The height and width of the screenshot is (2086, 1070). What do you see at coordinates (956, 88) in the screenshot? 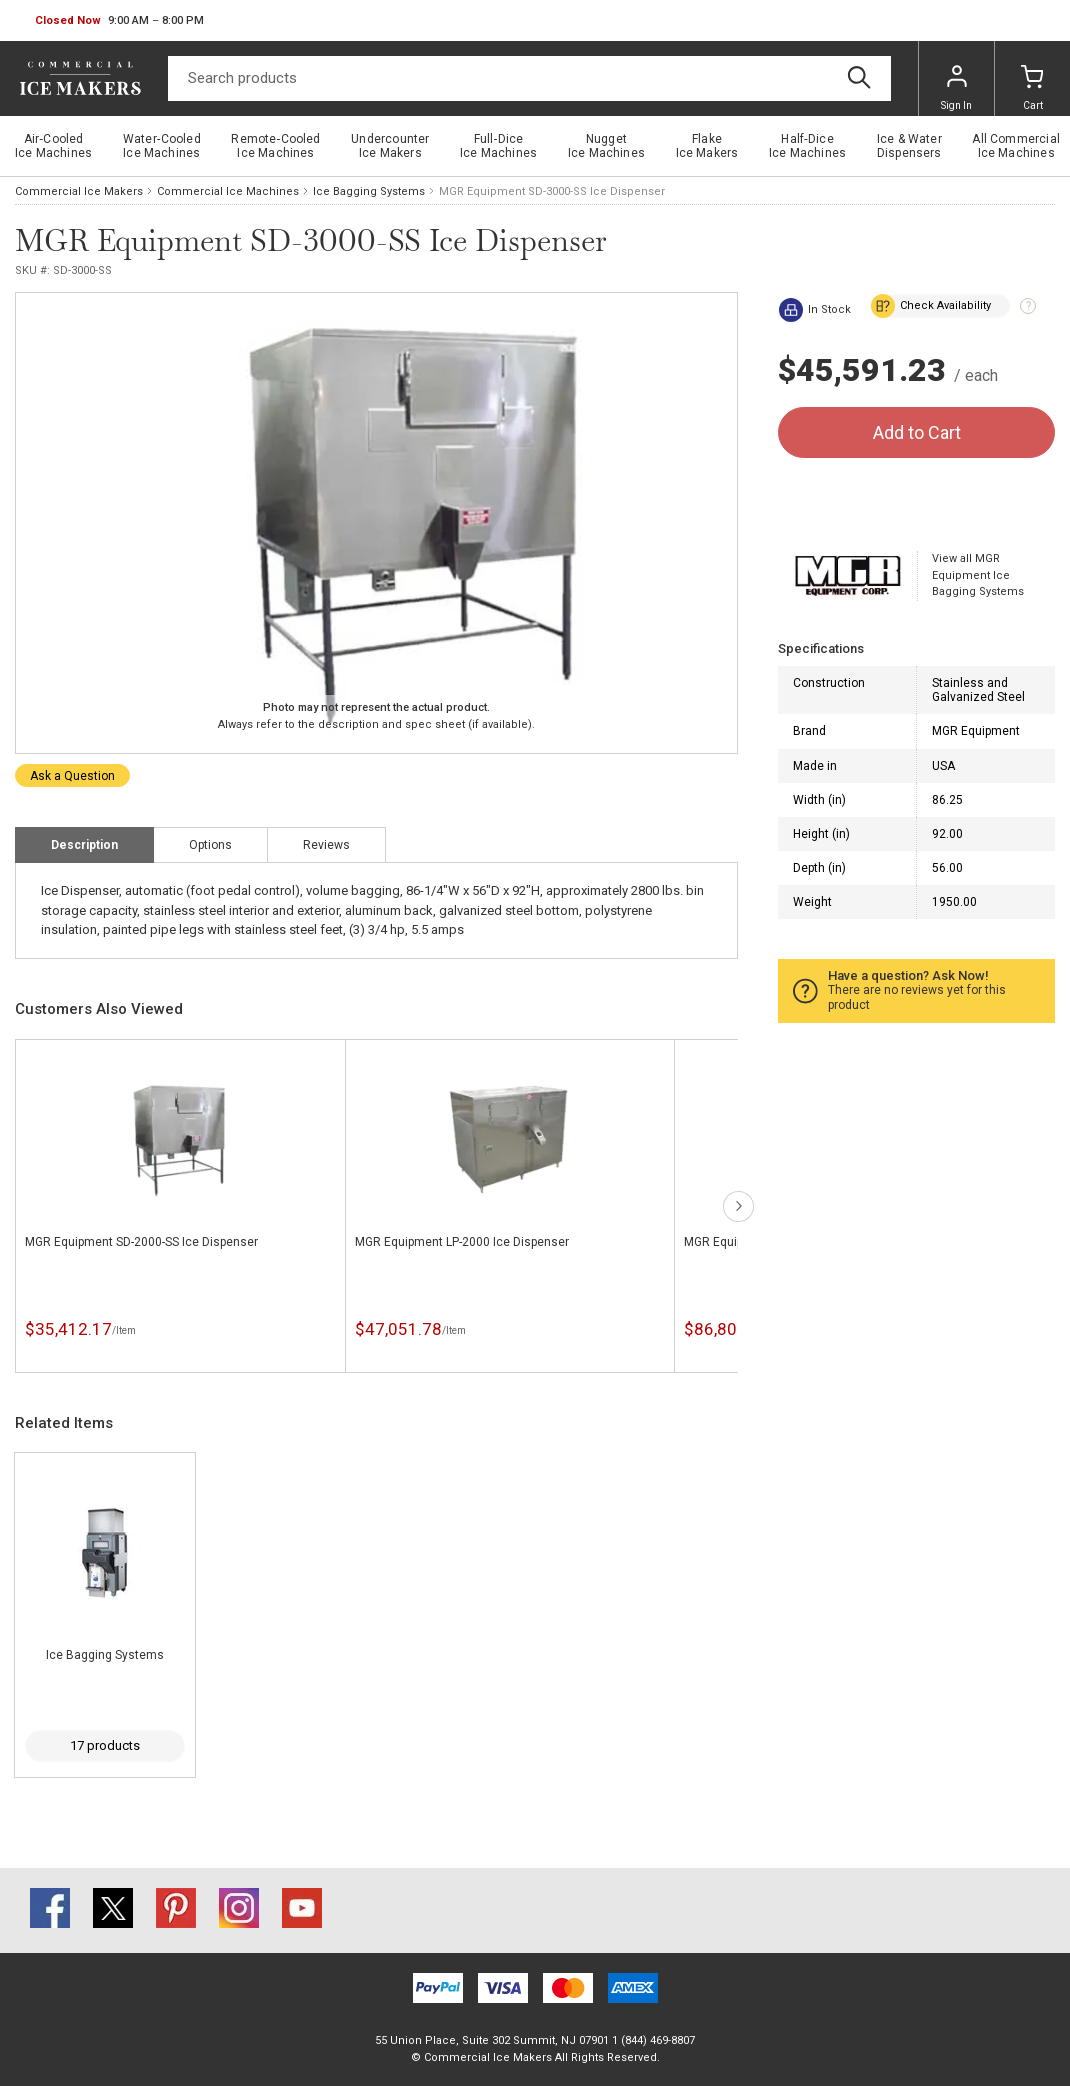
I see `Sign In` at bounding box center [956, 88].